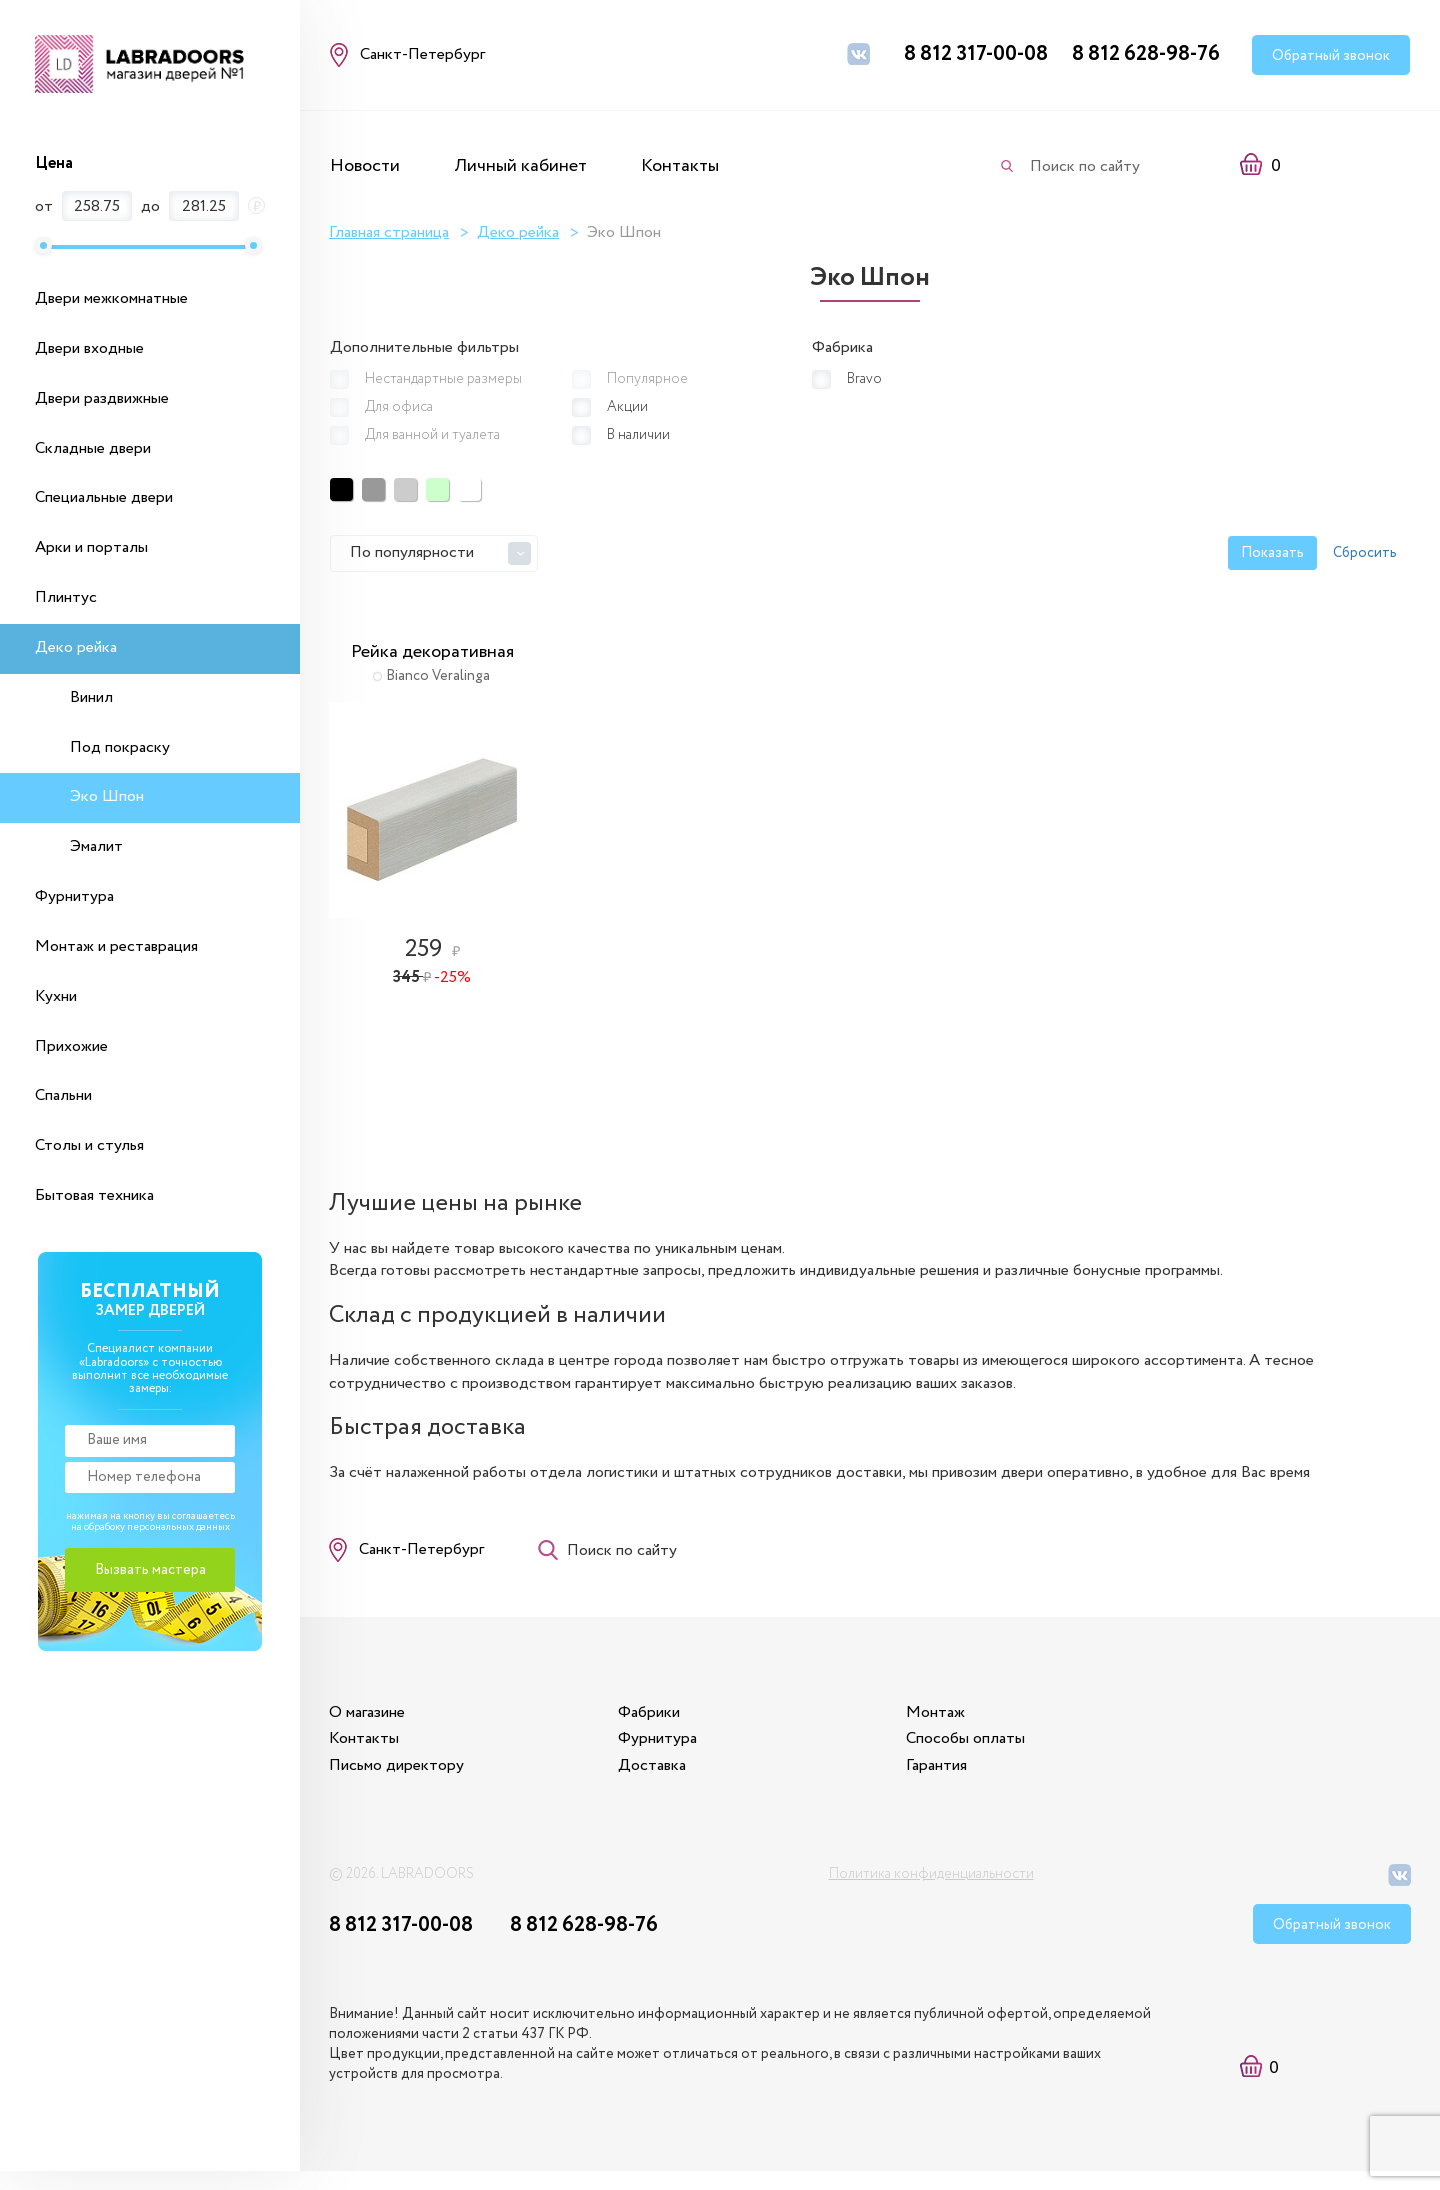 Image resolution: width=1440 pixels, height=2190 pixels. Describe the element at coordinates (150, 207) in the screenshot. I see `до` at that location.